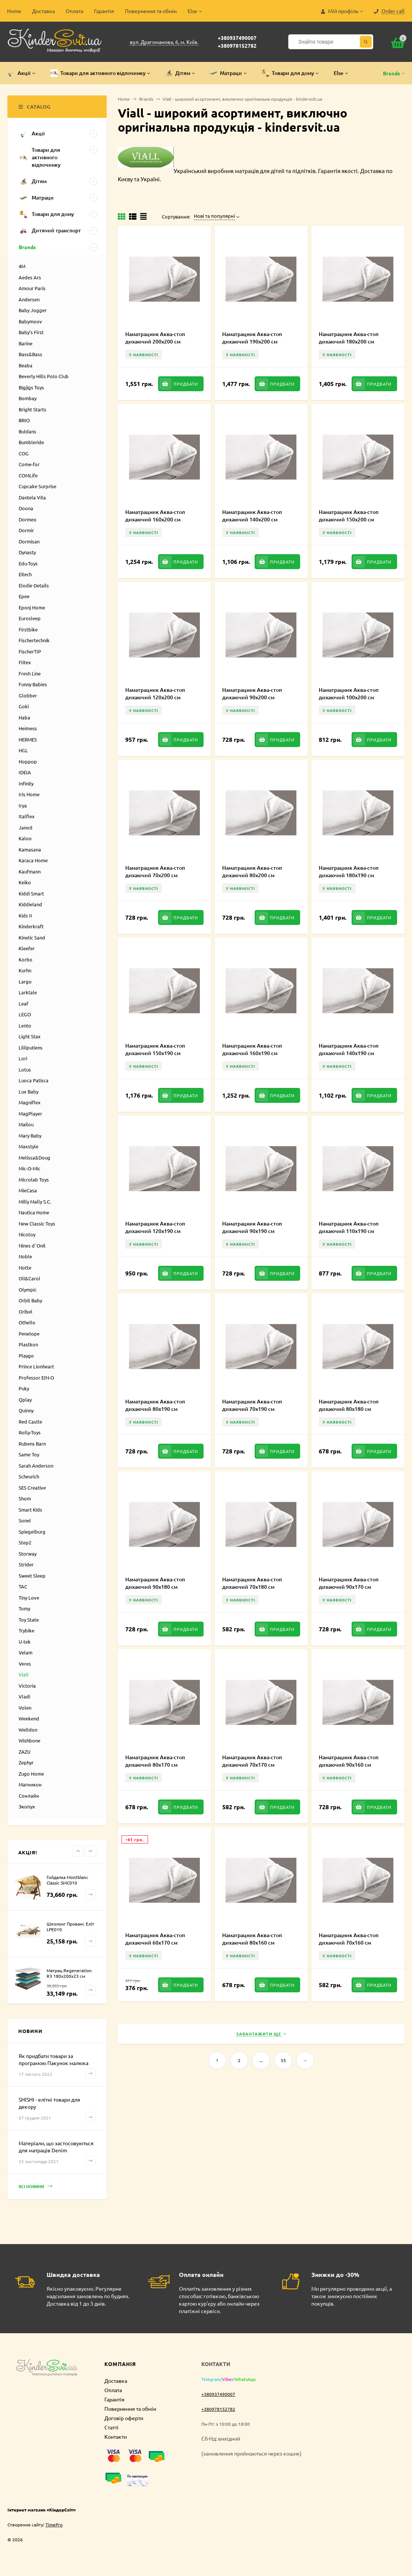 This screenshot has height=2576, width=412. What do you see at coordinates (35, 2186) in the screenshot?
I see `Всі новини` at bounding box center [35, 2186].